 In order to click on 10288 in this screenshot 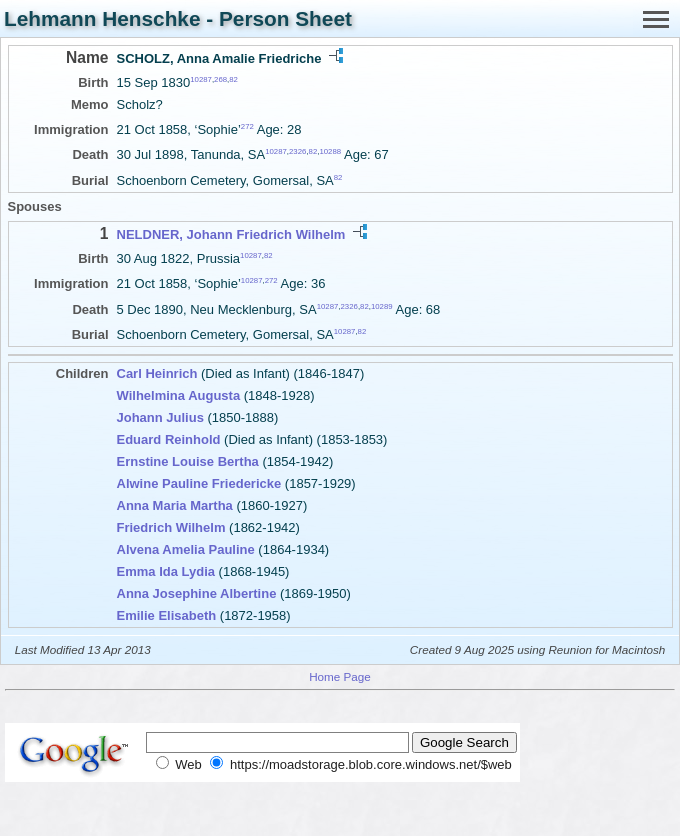, I will do `click(330, 151)`.